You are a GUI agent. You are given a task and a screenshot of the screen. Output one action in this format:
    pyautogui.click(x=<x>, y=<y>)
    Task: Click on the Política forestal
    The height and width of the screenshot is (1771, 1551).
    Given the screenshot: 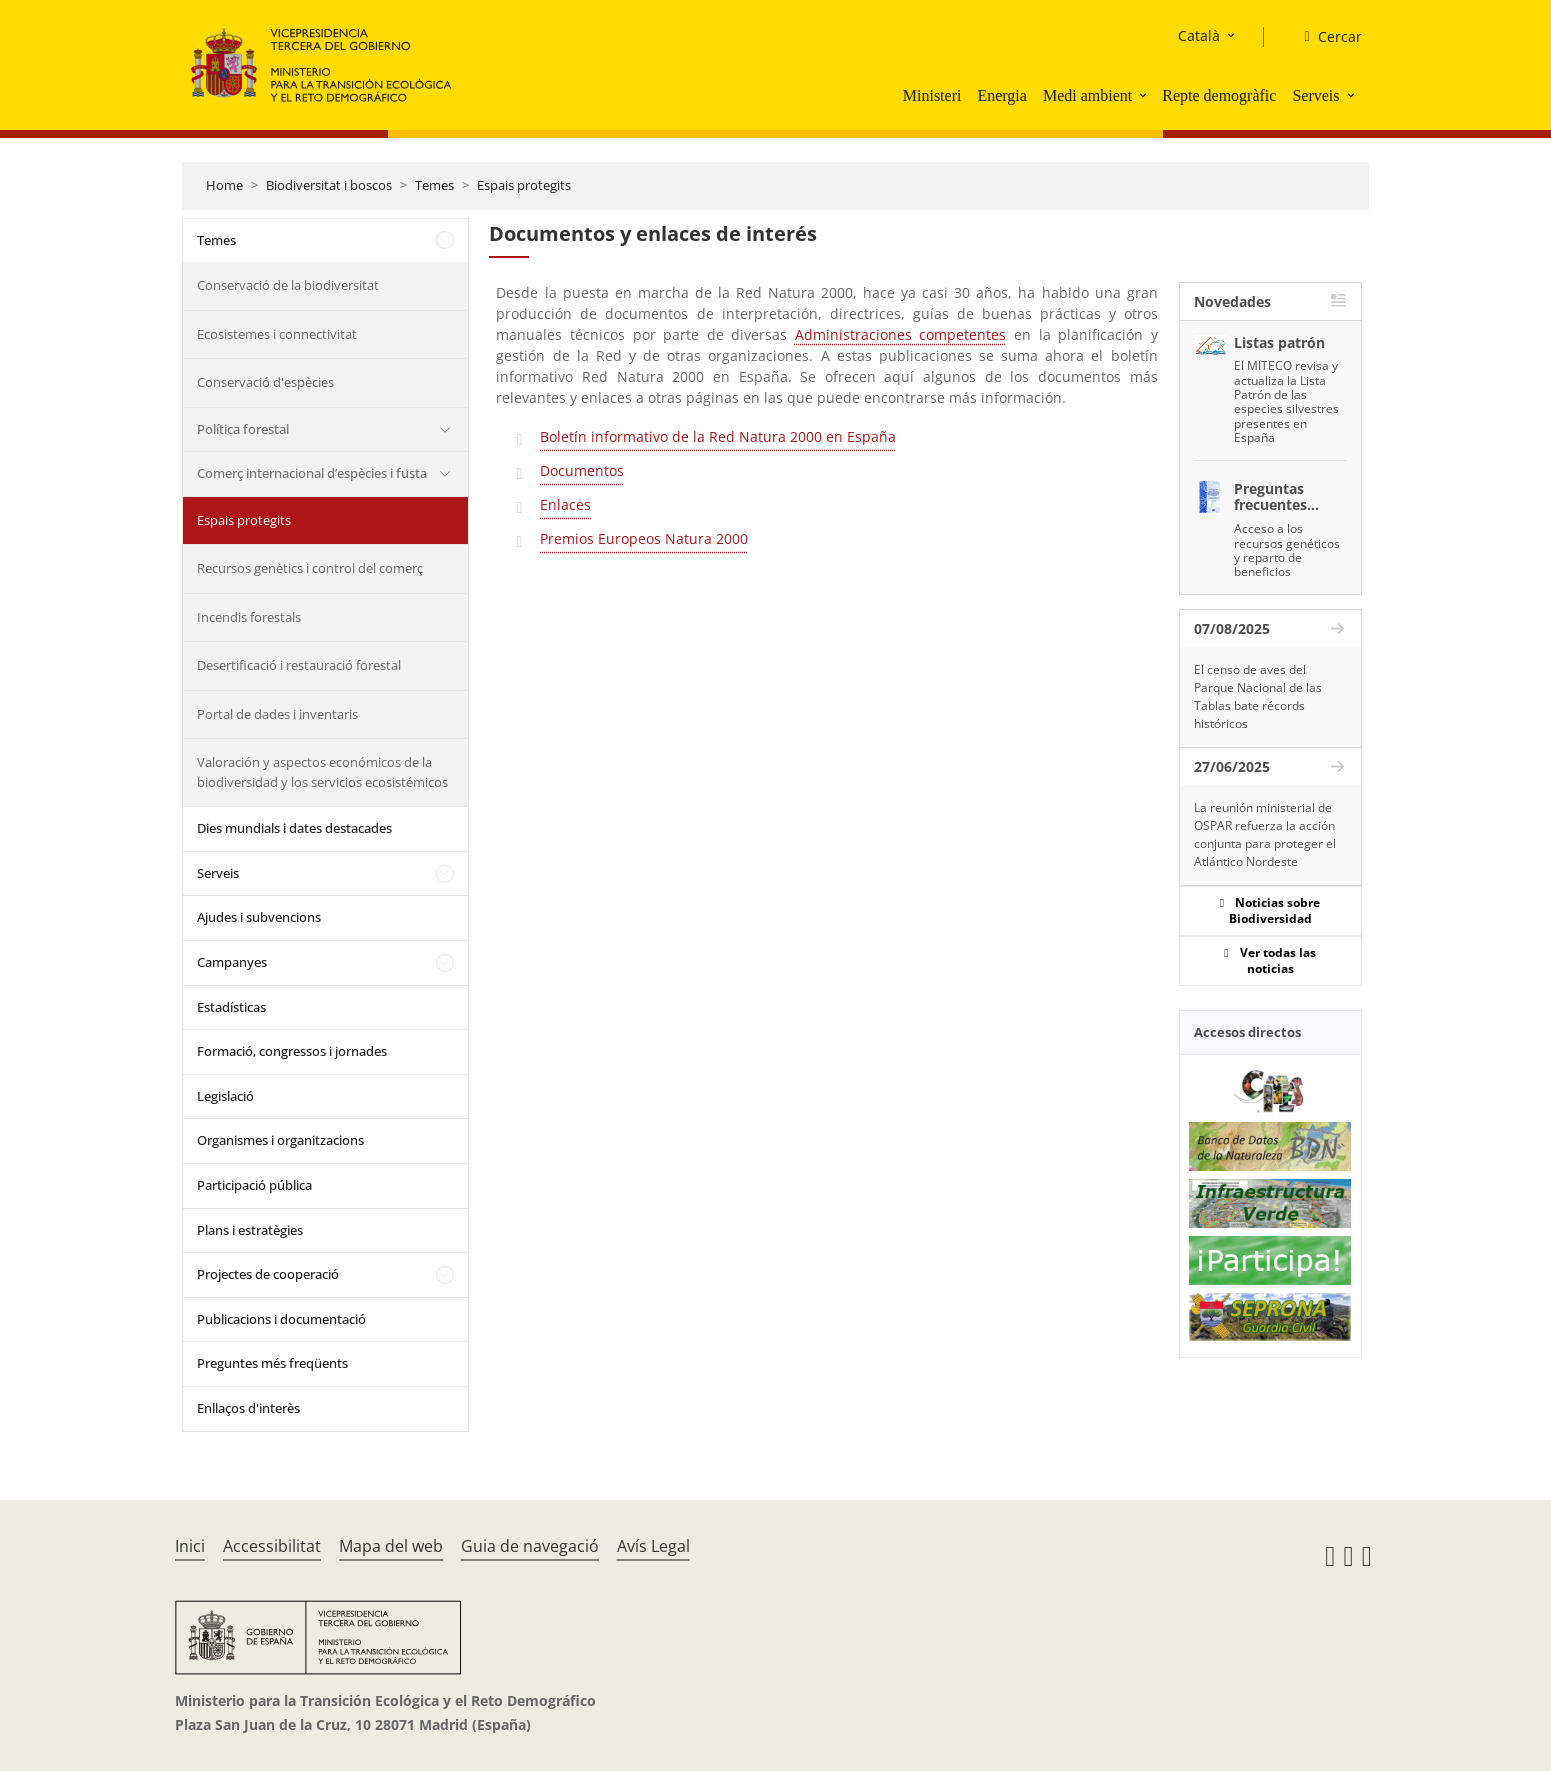 What is the action you would take?
    pyautogui.click(x=243, y=429)
    